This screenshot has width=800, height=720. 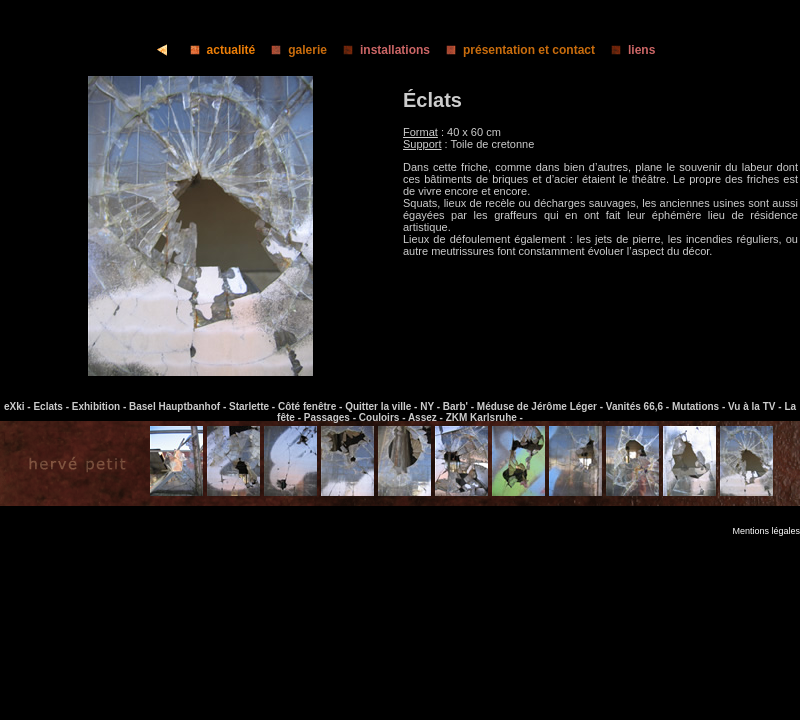 What do you see at coordinates (293, 50) in the screenshot?
I see `galerie` at bounding box center [293, 50].